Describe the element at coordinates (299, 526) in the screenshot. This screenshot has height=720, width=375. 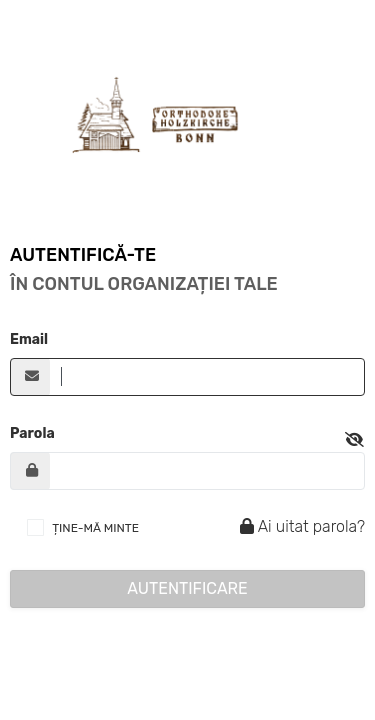
I see `Ai uitat parola?` at that location.